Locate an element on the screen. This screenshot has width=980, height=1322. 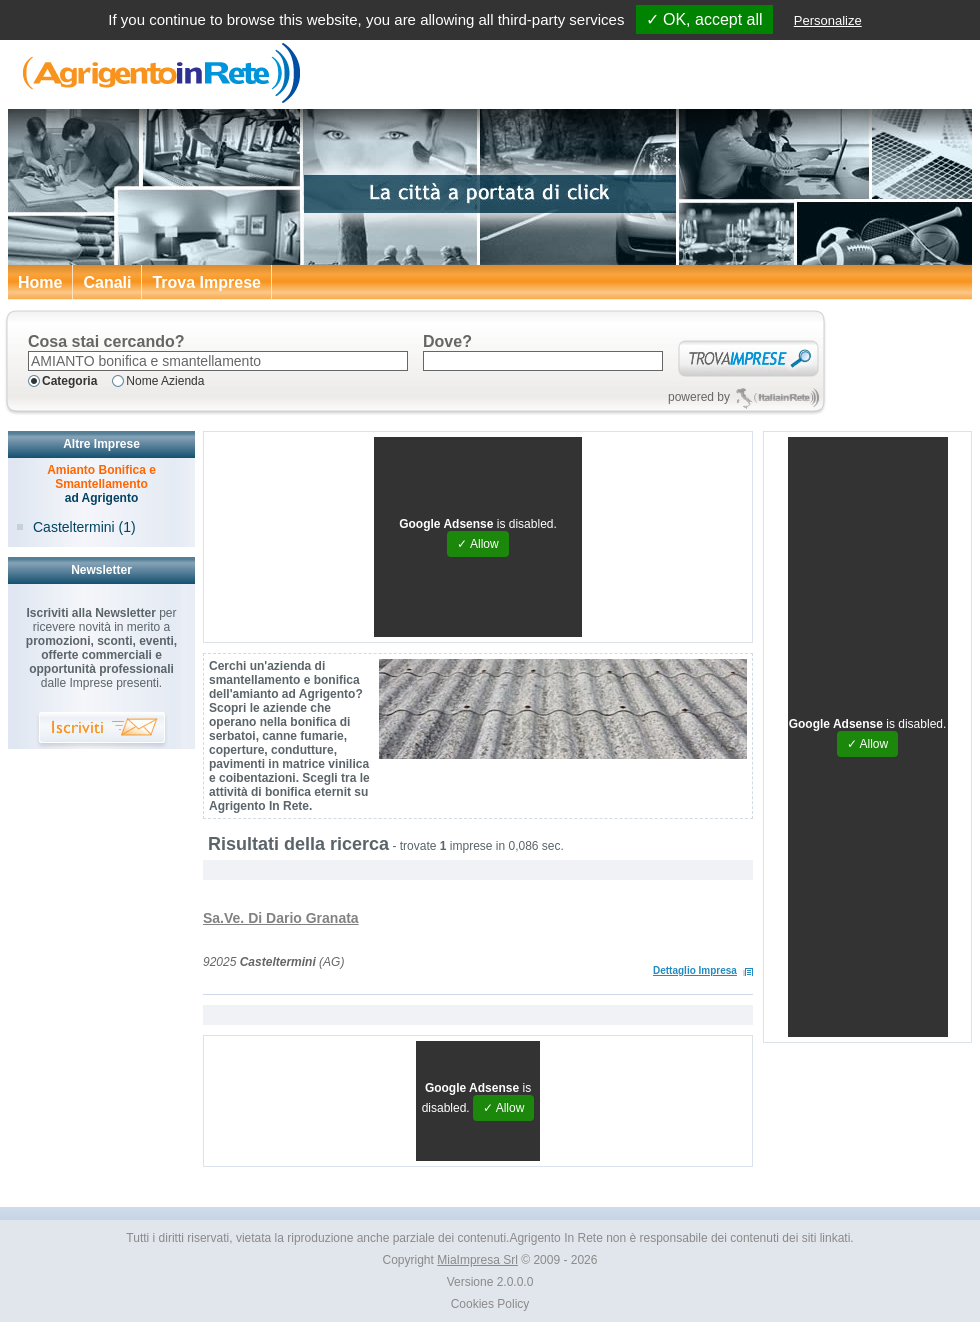
✓ OK, accept all is located at coordinates (704, 19).